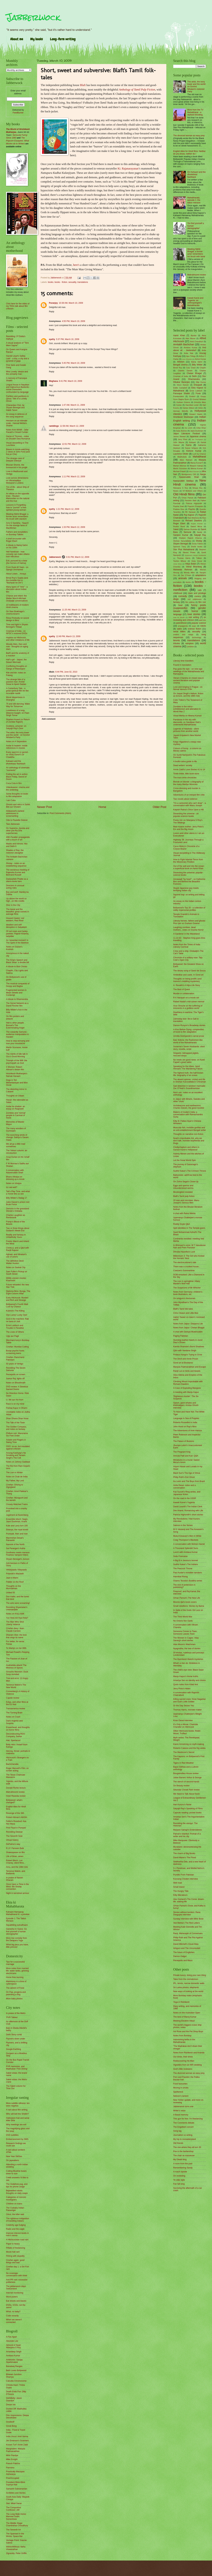 The height and width of the screenshot is (2576, 212). What do you see at coordinates (16, 1608) in the screenshot?
I see `Revisiting Shyamalan's Unbreakable` at bounding box center [16, 1608].